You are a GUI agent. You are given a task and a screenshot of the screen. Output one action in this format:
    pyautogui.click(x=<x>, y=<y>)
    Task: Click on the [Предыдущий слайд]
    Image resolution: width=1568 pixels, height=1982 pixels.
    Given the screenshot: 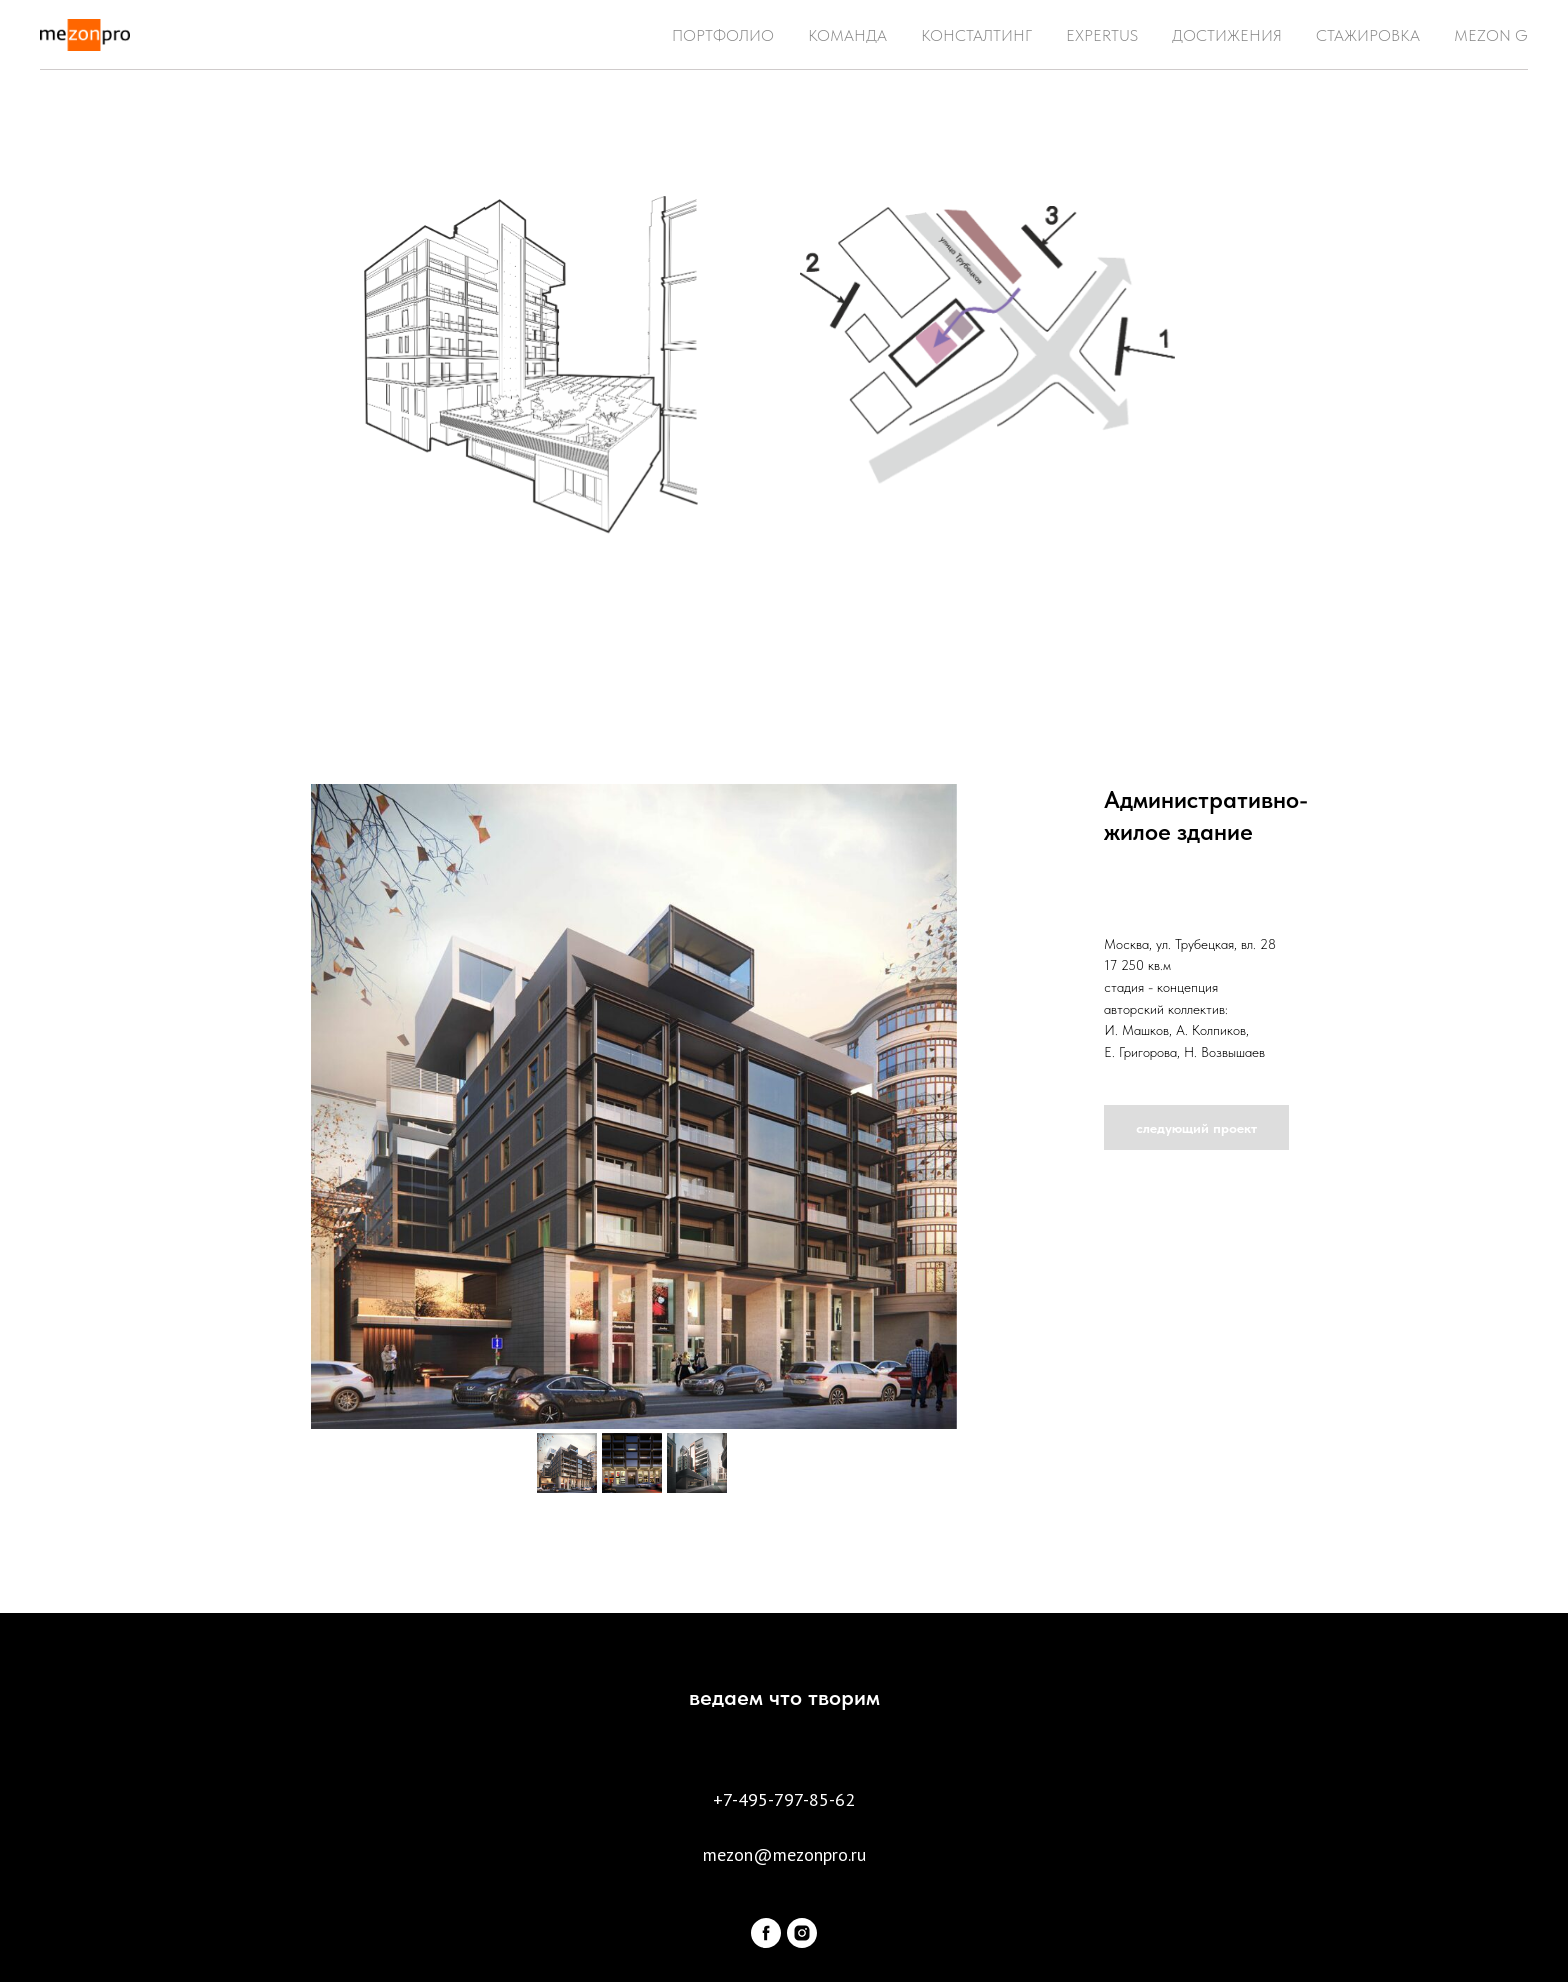 What is the action you would take?
    pyautogui.click(x=230, y=1106)
    